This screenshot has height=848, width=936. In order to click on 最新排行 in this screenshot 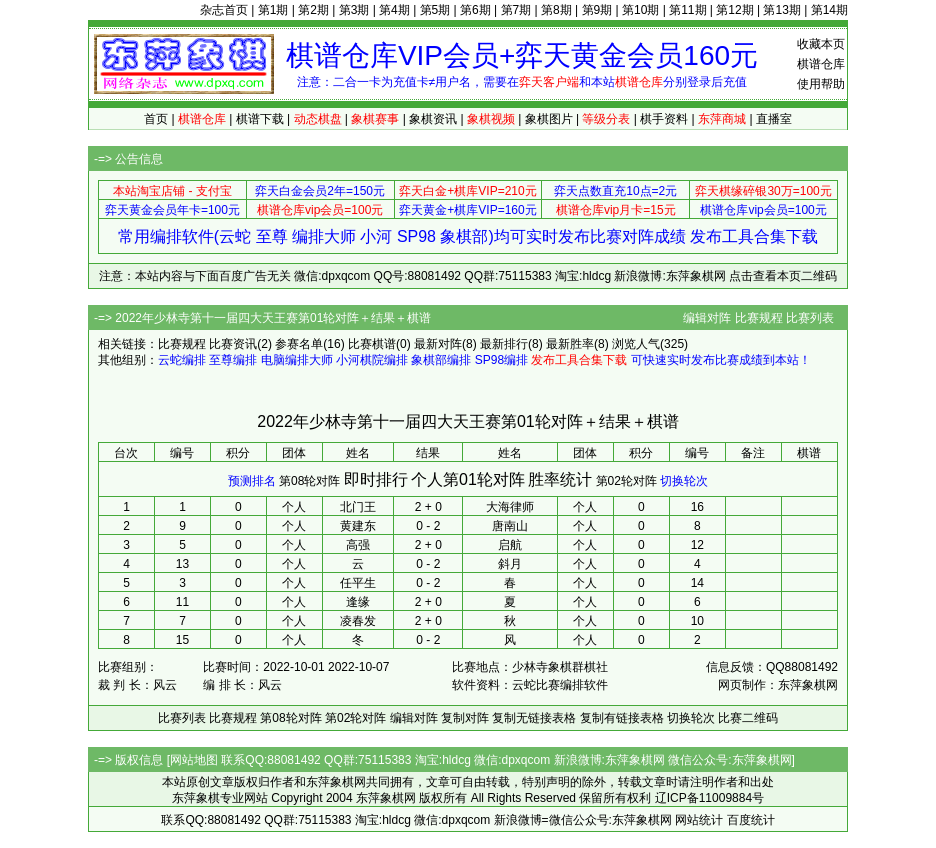, I will do `click(504, 344)`.